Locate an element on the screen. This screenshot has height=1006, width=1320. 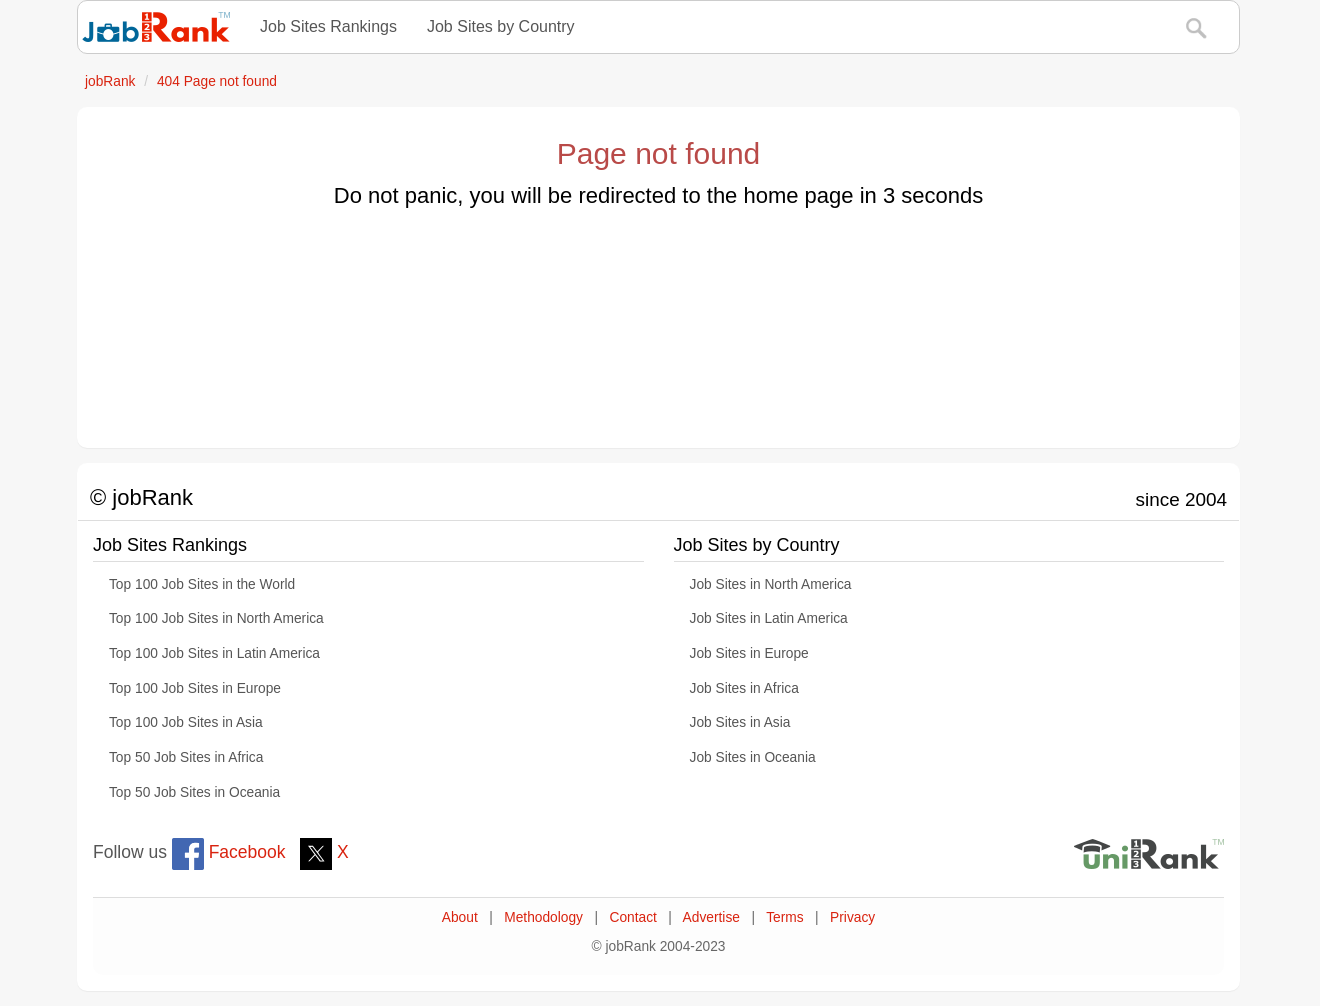
Job Sites in Latin America is located at coordinates (769, 618).